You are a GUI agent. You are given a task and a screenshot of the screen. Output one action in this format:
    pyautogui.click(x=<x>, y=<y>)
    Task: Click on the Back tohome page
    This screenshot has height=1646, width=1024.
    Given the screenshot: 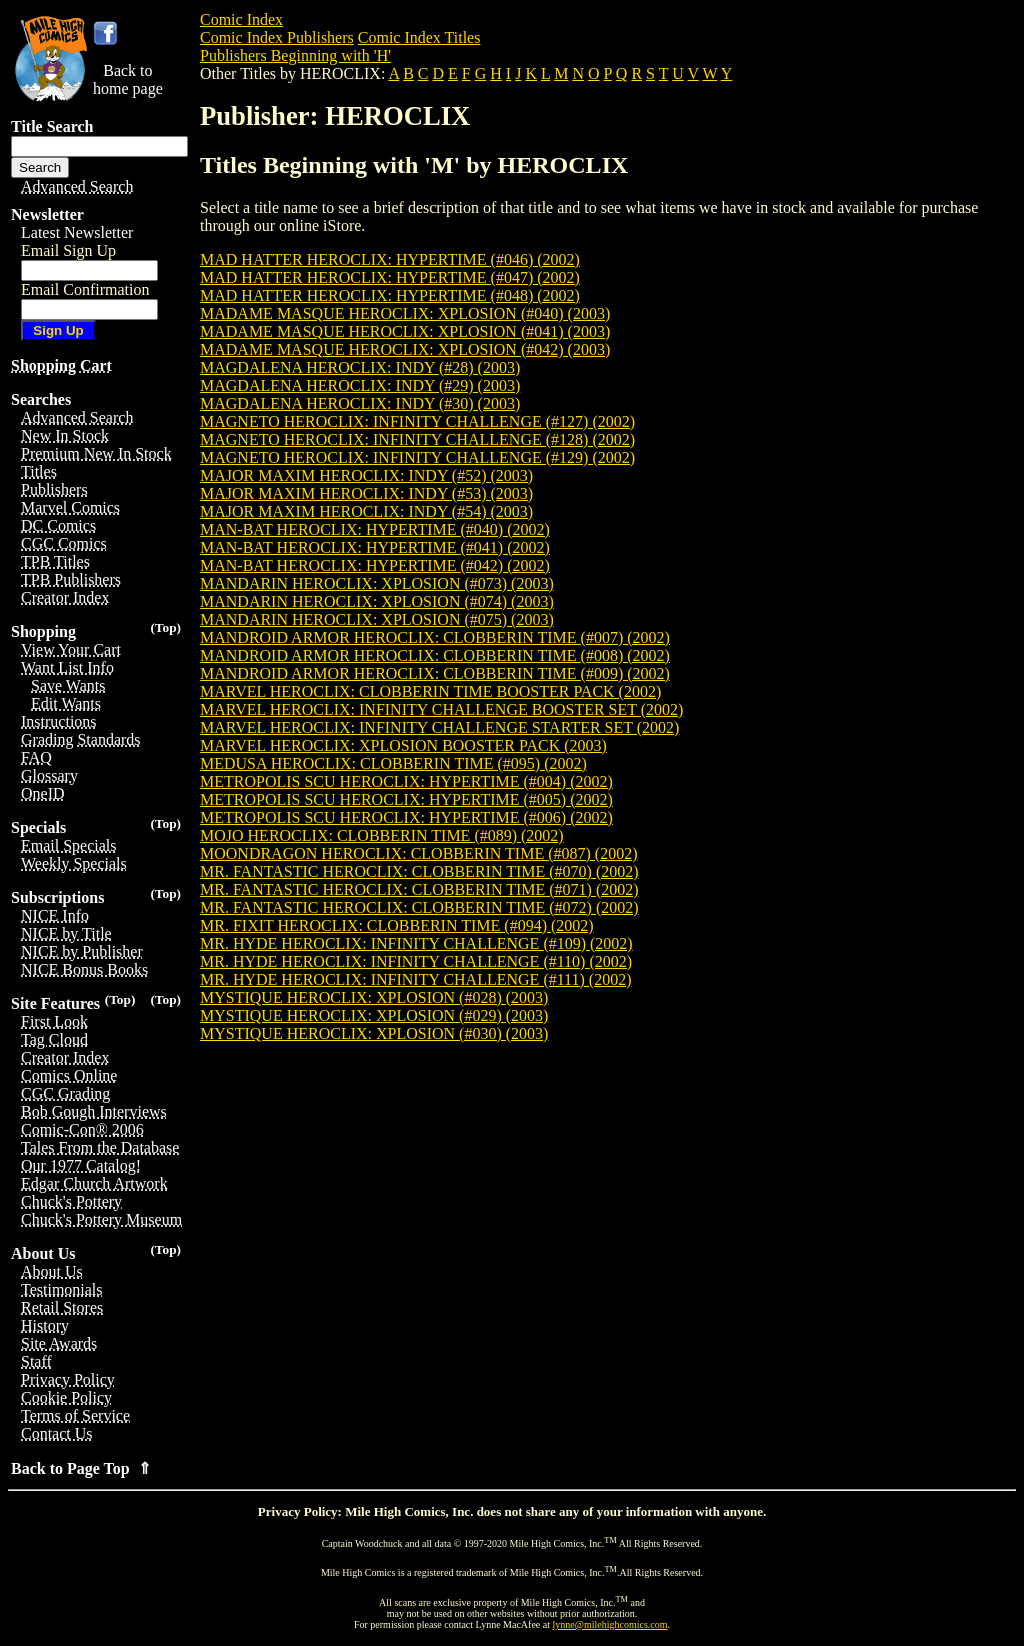 What is the action you would take?
    pyautogui.click(x=128, y=79)
    